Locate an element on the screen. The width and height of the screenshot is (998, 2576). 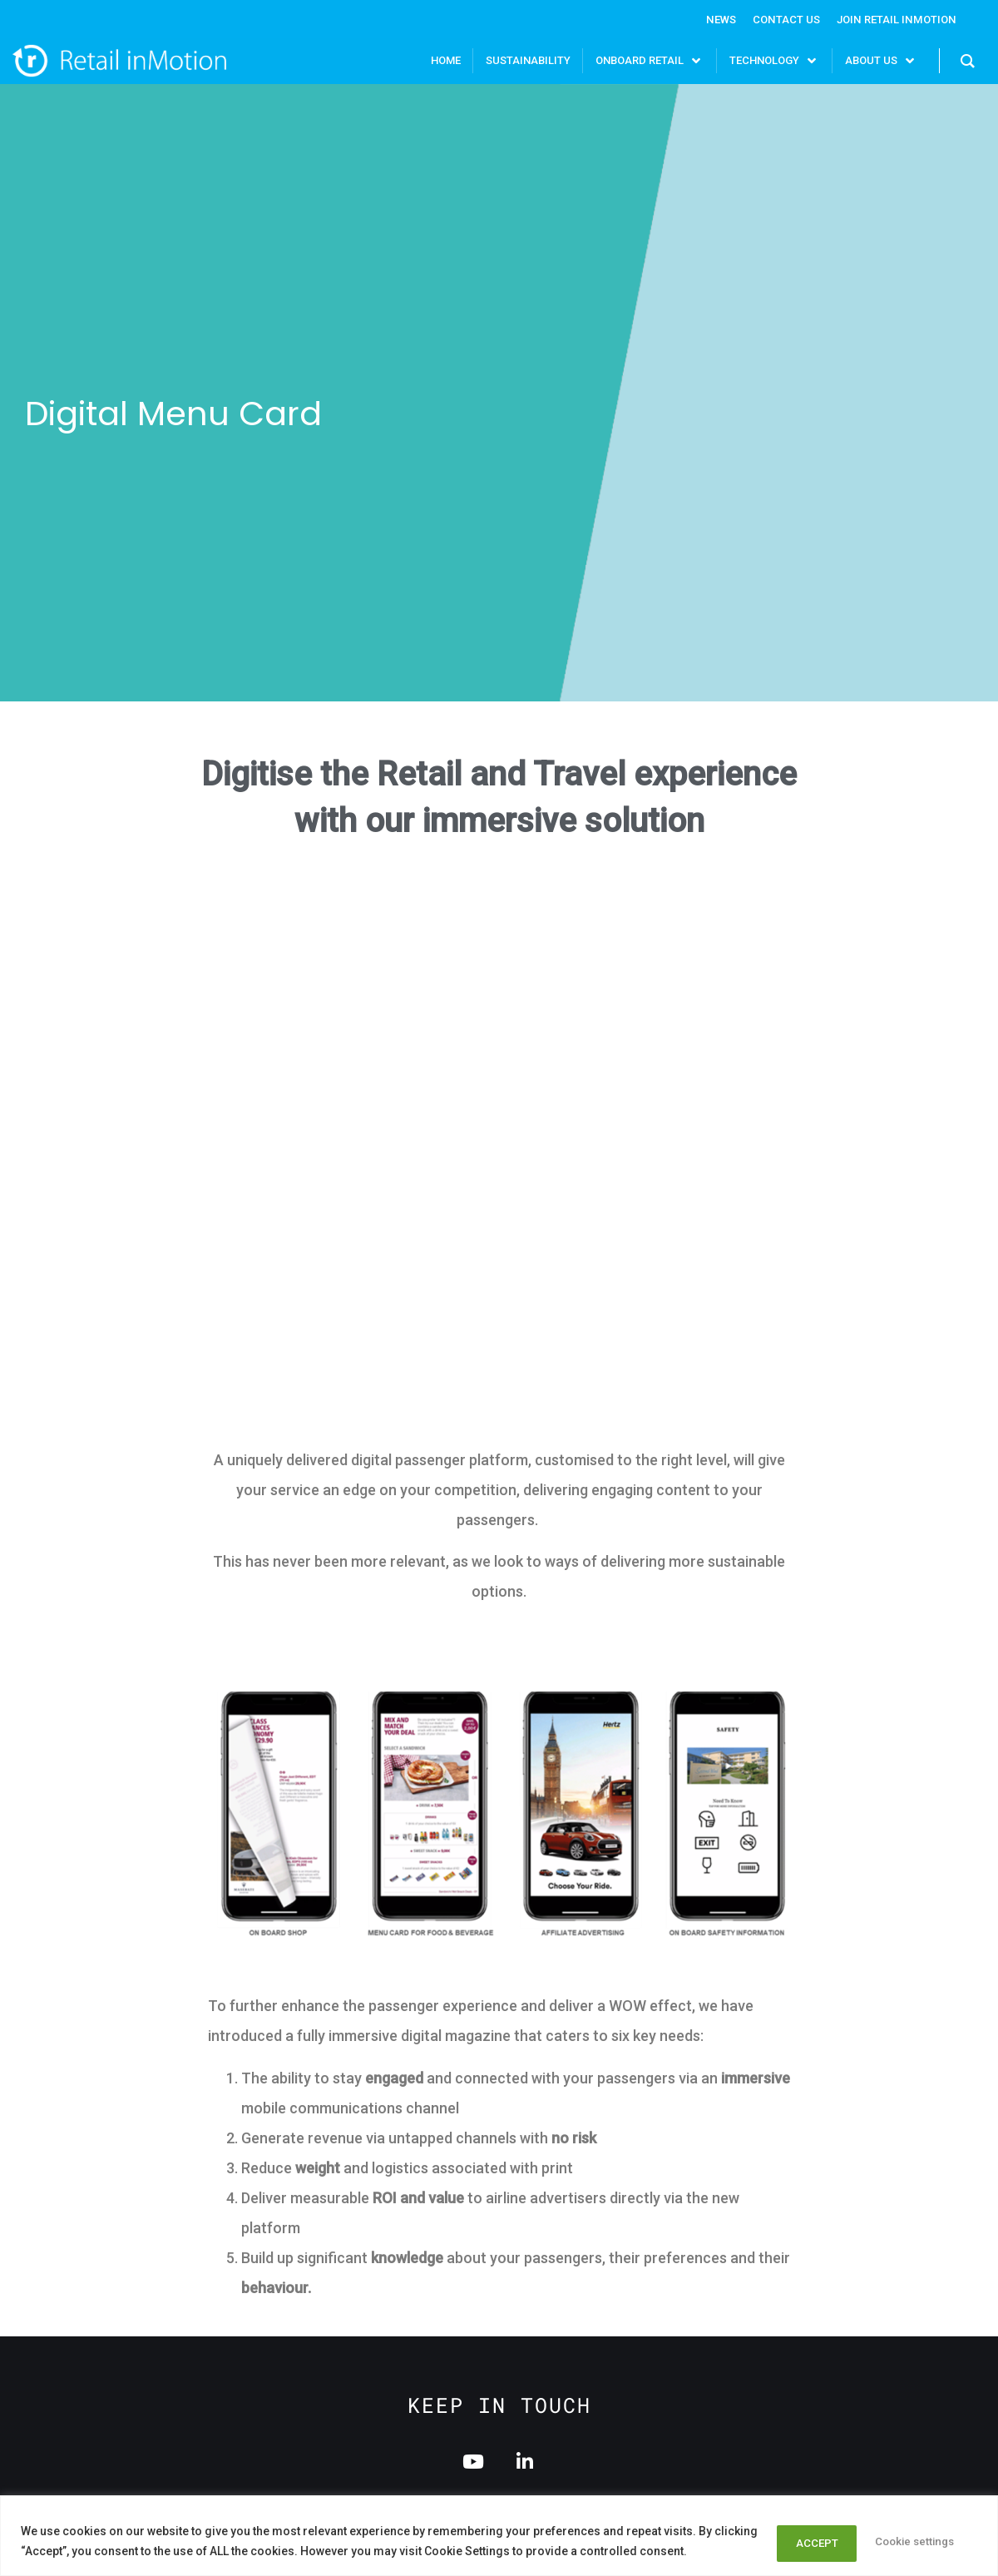
ACCEPT is located at coordinates (931, 2542).